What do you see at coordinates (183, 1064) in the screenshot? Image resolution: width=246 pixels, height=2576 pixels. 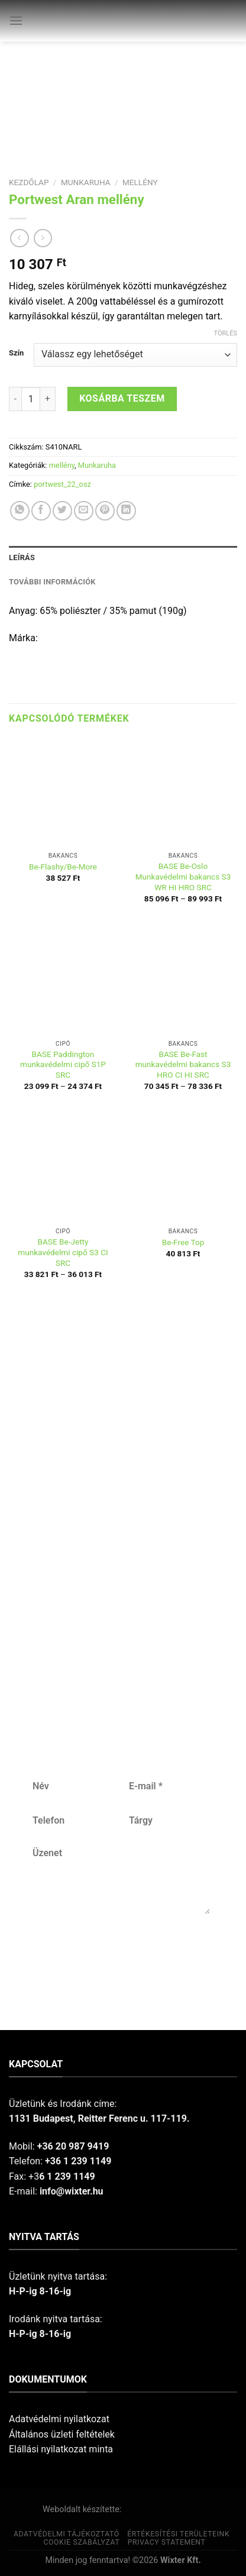 I see `BASE Be-Fast munkavédelmi bakancs S3 HRO CI HI SRC` at bounding box center [183, 1064].